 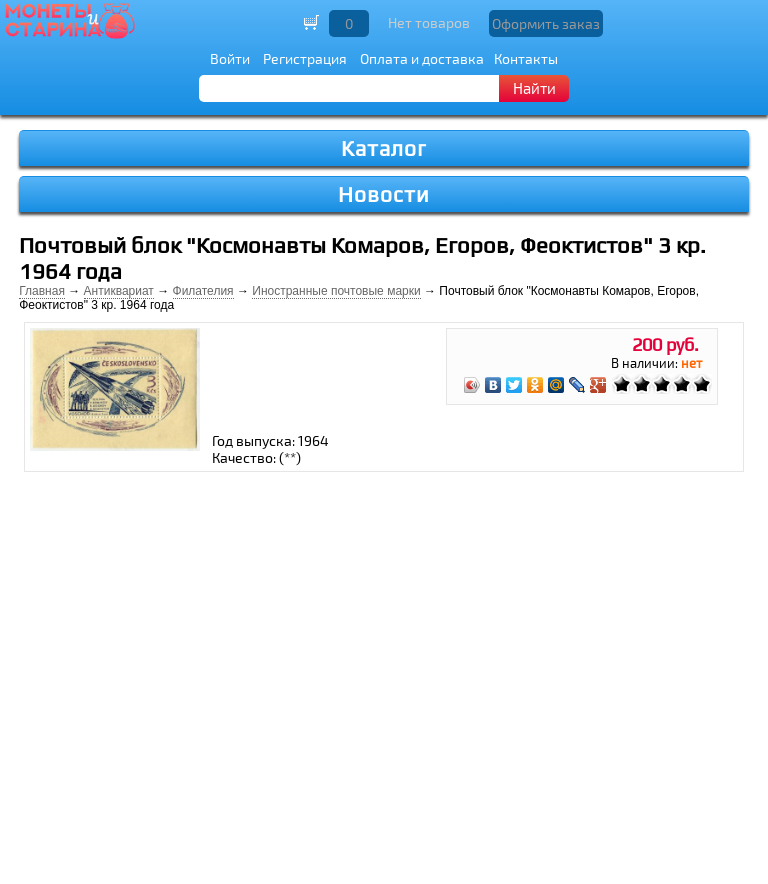 What do you see at coordinates (203, 291) in the screenshot?
I see `Филателия` at bounding box center [203, 291].